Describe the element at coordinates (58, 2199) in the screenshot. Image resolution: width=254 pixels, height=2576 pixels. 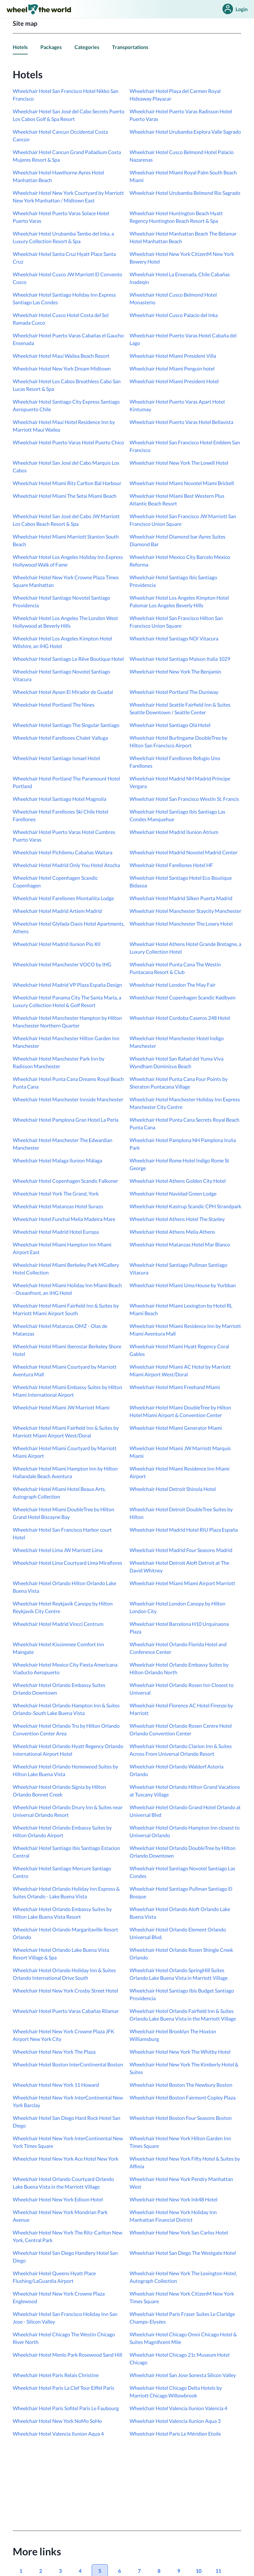
I see `Wheelchair Hotel New York Edison Hotel [link]` at that location.